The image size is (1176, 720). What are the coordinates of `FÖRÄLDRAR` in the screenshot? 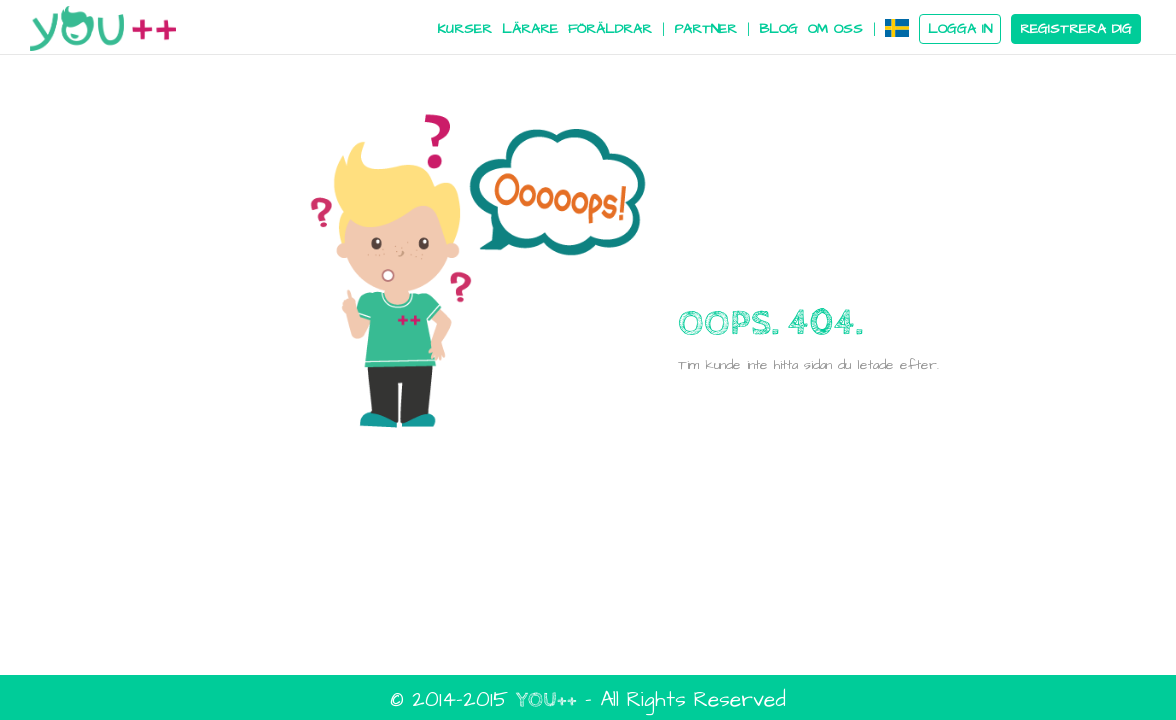 It's located at (610, 29).